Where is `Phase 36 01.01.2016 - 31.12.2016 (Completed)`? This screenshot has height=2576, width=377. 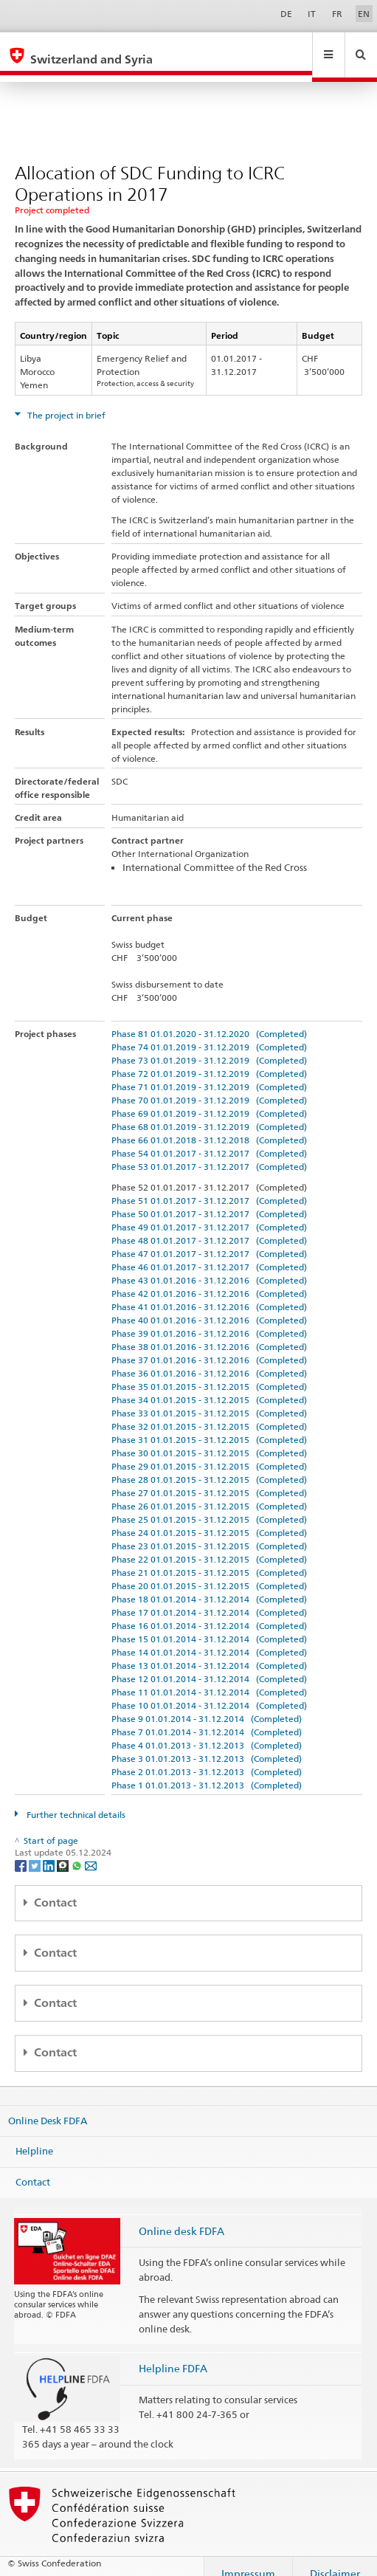 Phase 36 01.01.2016 - 31.12.2016 (Completed) is located at coordinates (209, 1359).